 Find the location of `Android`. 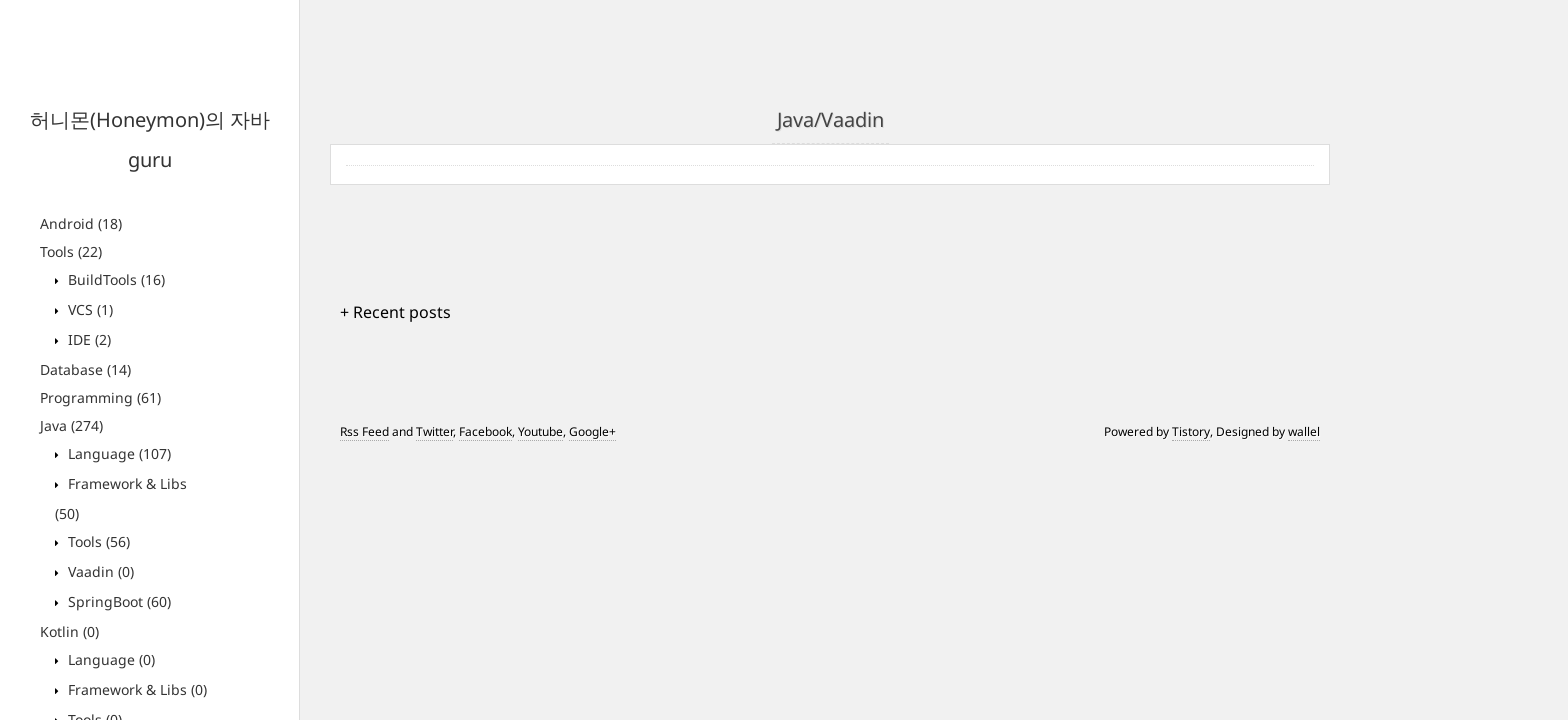

Android is located at coordinates (81, 223).